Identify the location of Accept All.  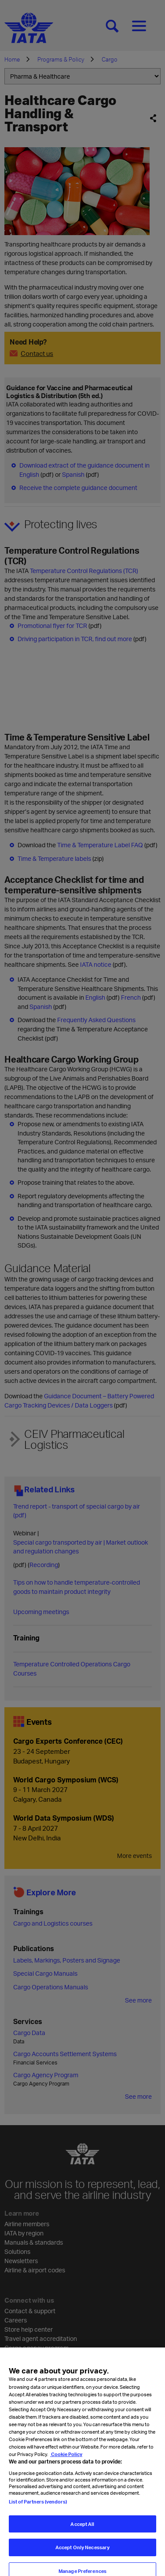
(82, 2533).